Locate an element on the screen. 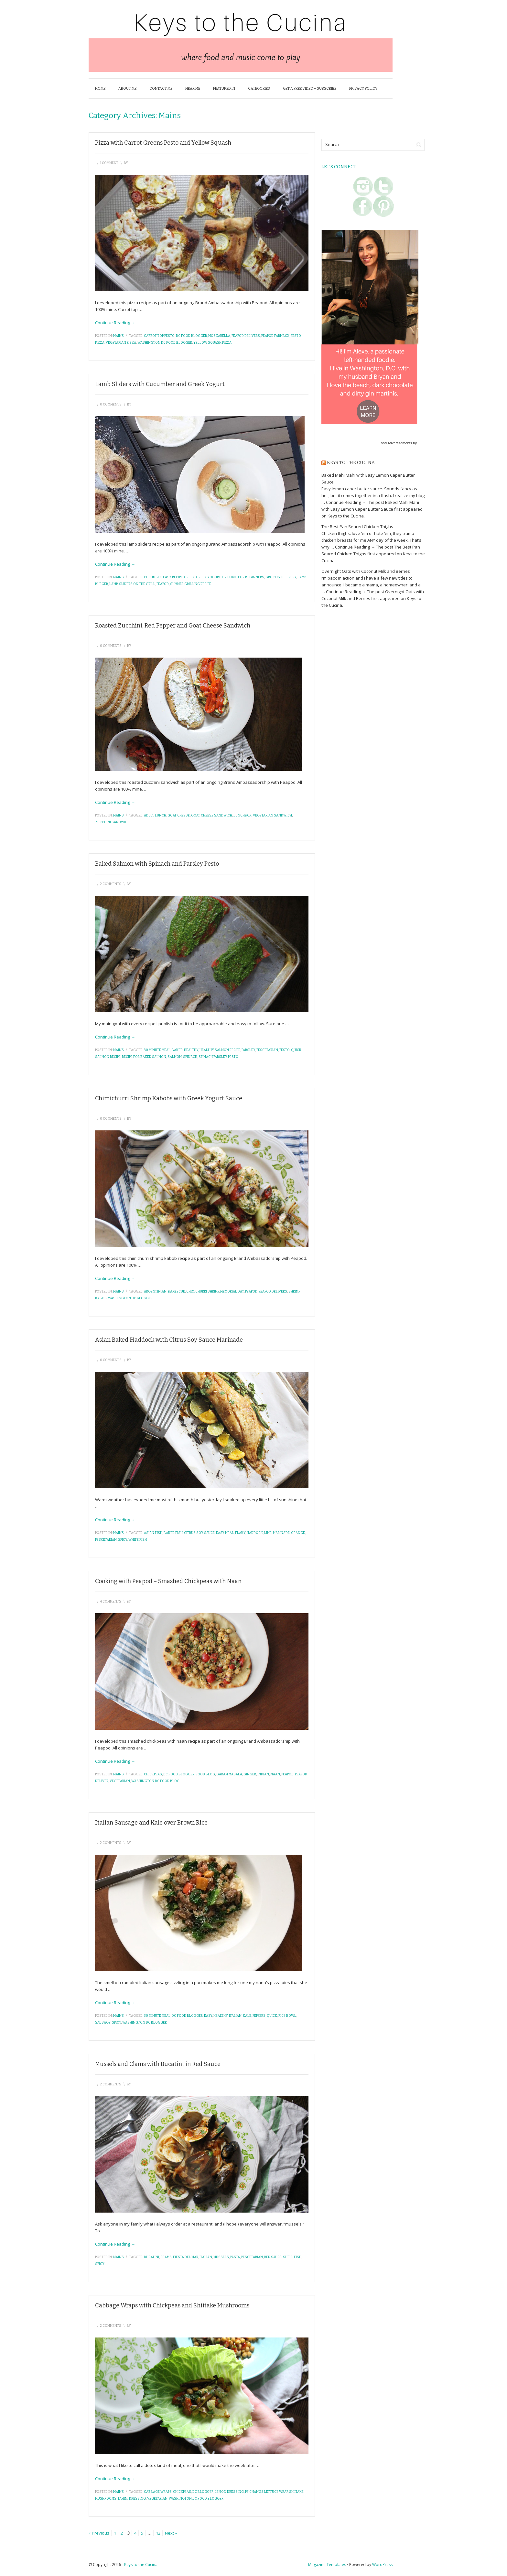  pf changs lettuce wrap is located at coordinates (266, 2492).